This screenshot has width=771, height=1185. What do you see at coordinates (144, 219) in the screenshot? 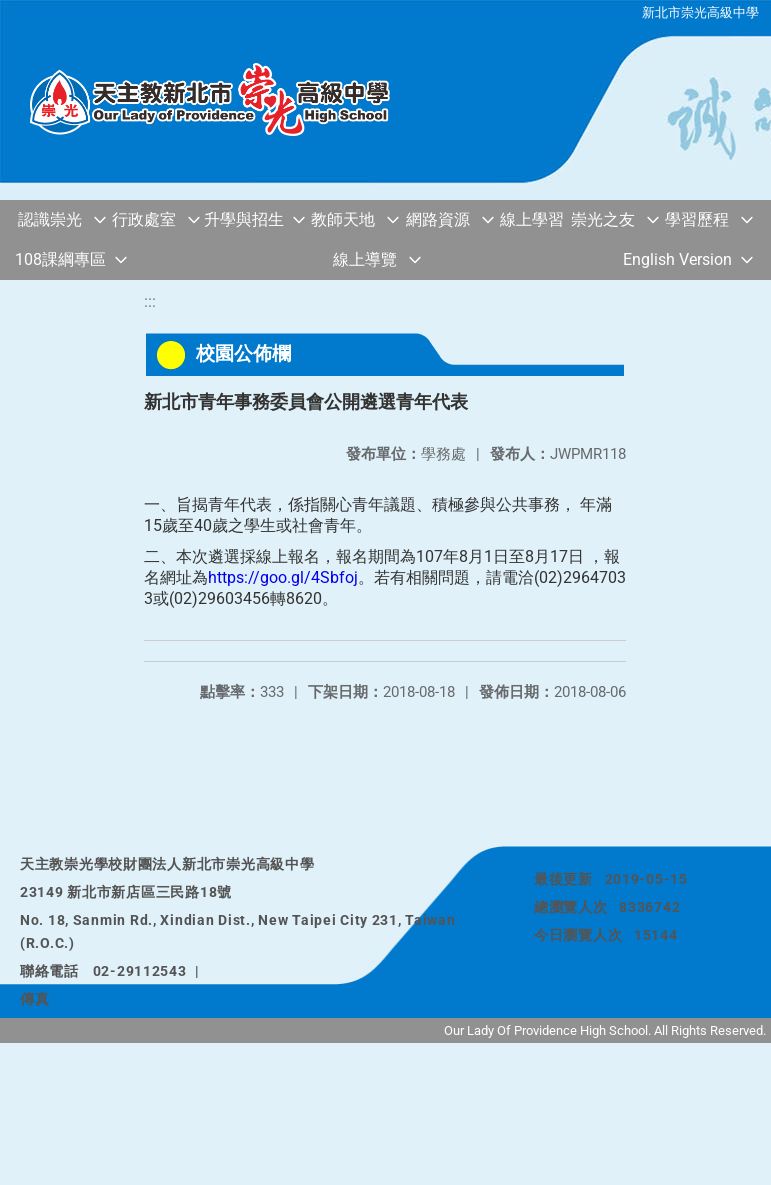
I see `行政處室` at bounding box center [144, 219].